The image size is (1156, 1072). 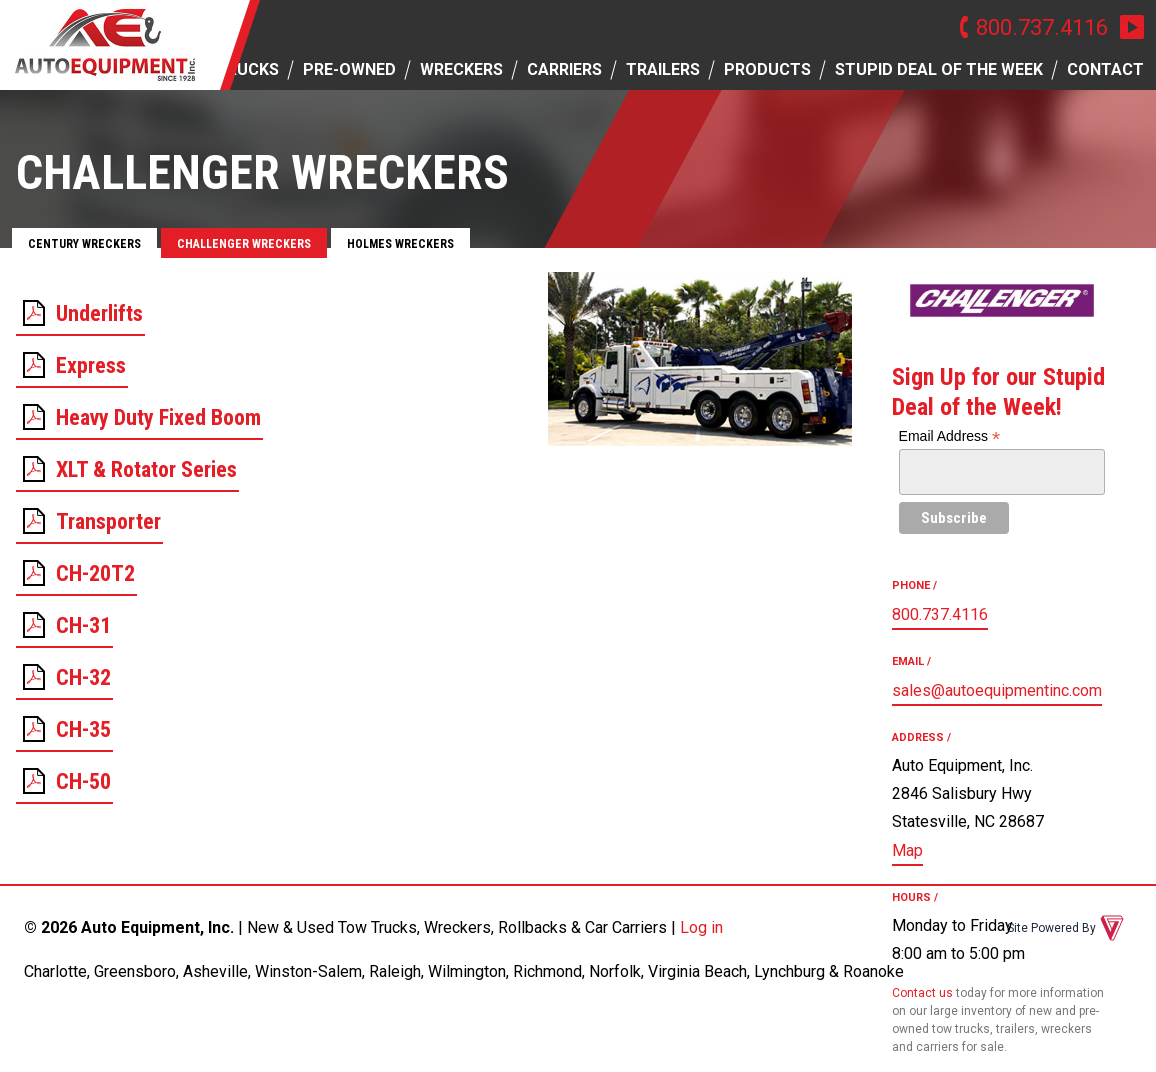 I want to click on sales@autoequipmentinc.com, so click(x=997, y=690).